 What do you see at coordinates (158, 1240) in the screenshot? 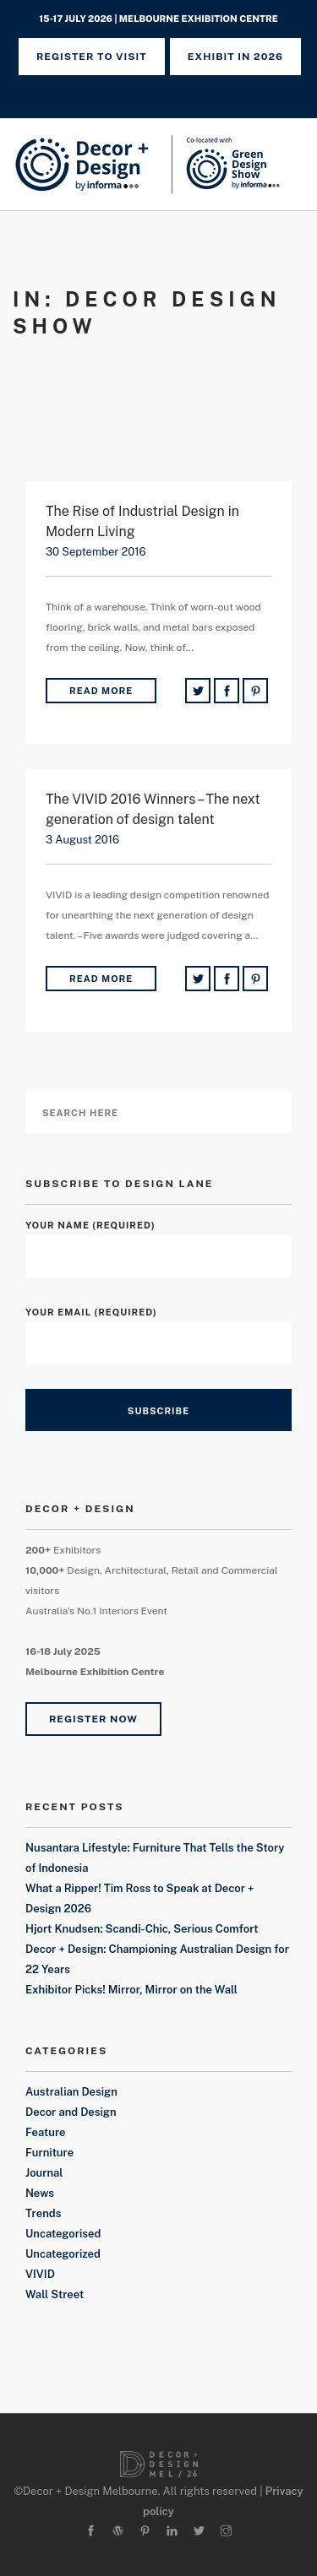
I see `Your Name (required)` at bounding box center [158, 1240].